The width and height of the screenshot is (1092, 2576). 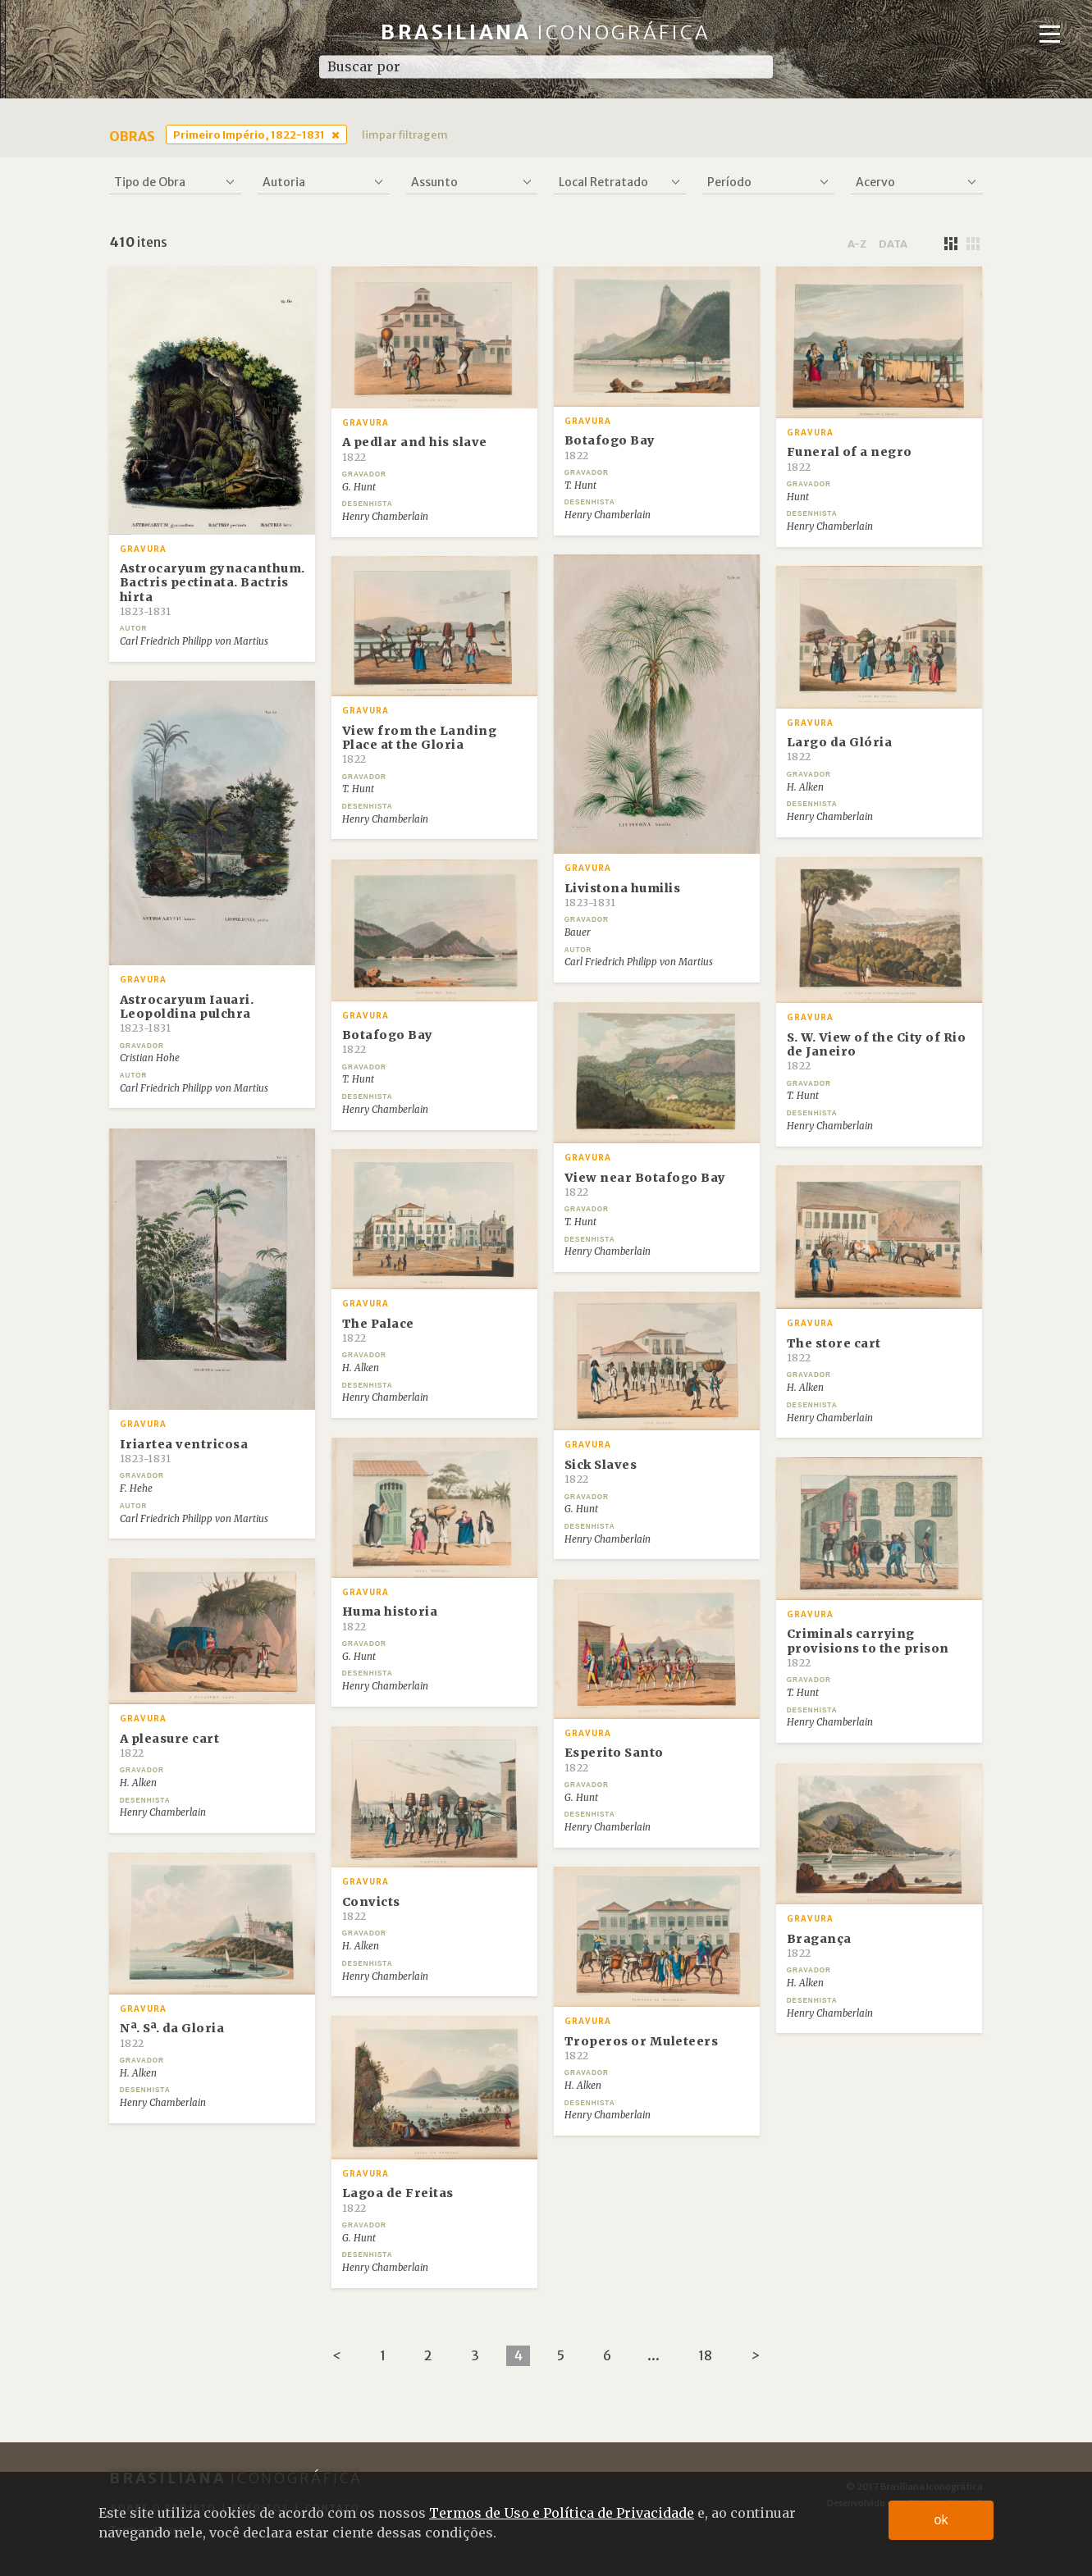 I want to click on Sick Slaves, so click(x=600, y=1471).